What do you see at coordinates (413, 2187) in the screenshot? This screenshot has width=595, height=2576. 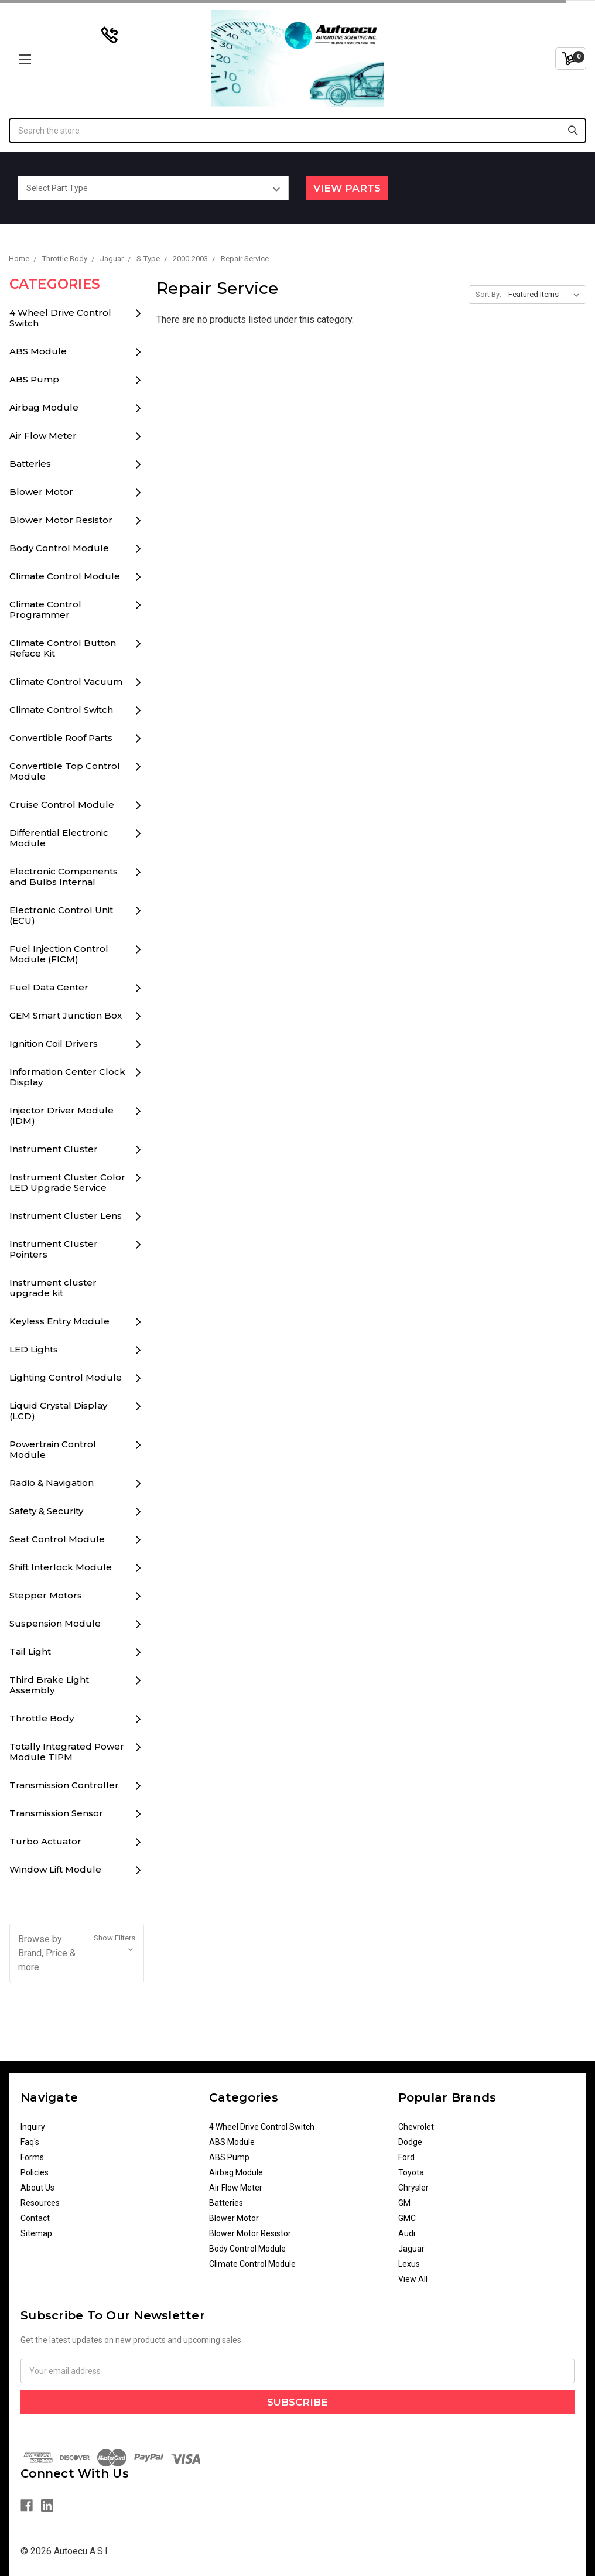 I see `Chrysler` at bounding box center [413, 2187].